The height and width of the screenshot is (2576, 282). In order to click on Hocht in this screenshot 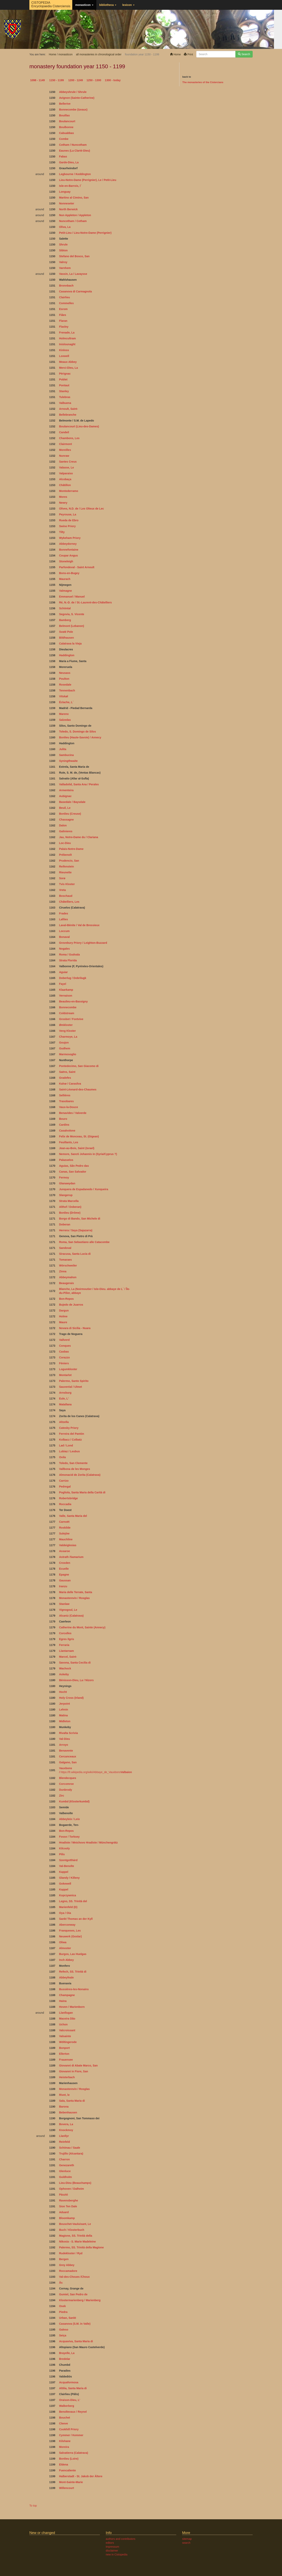, I will do `click(63, 1691)`.